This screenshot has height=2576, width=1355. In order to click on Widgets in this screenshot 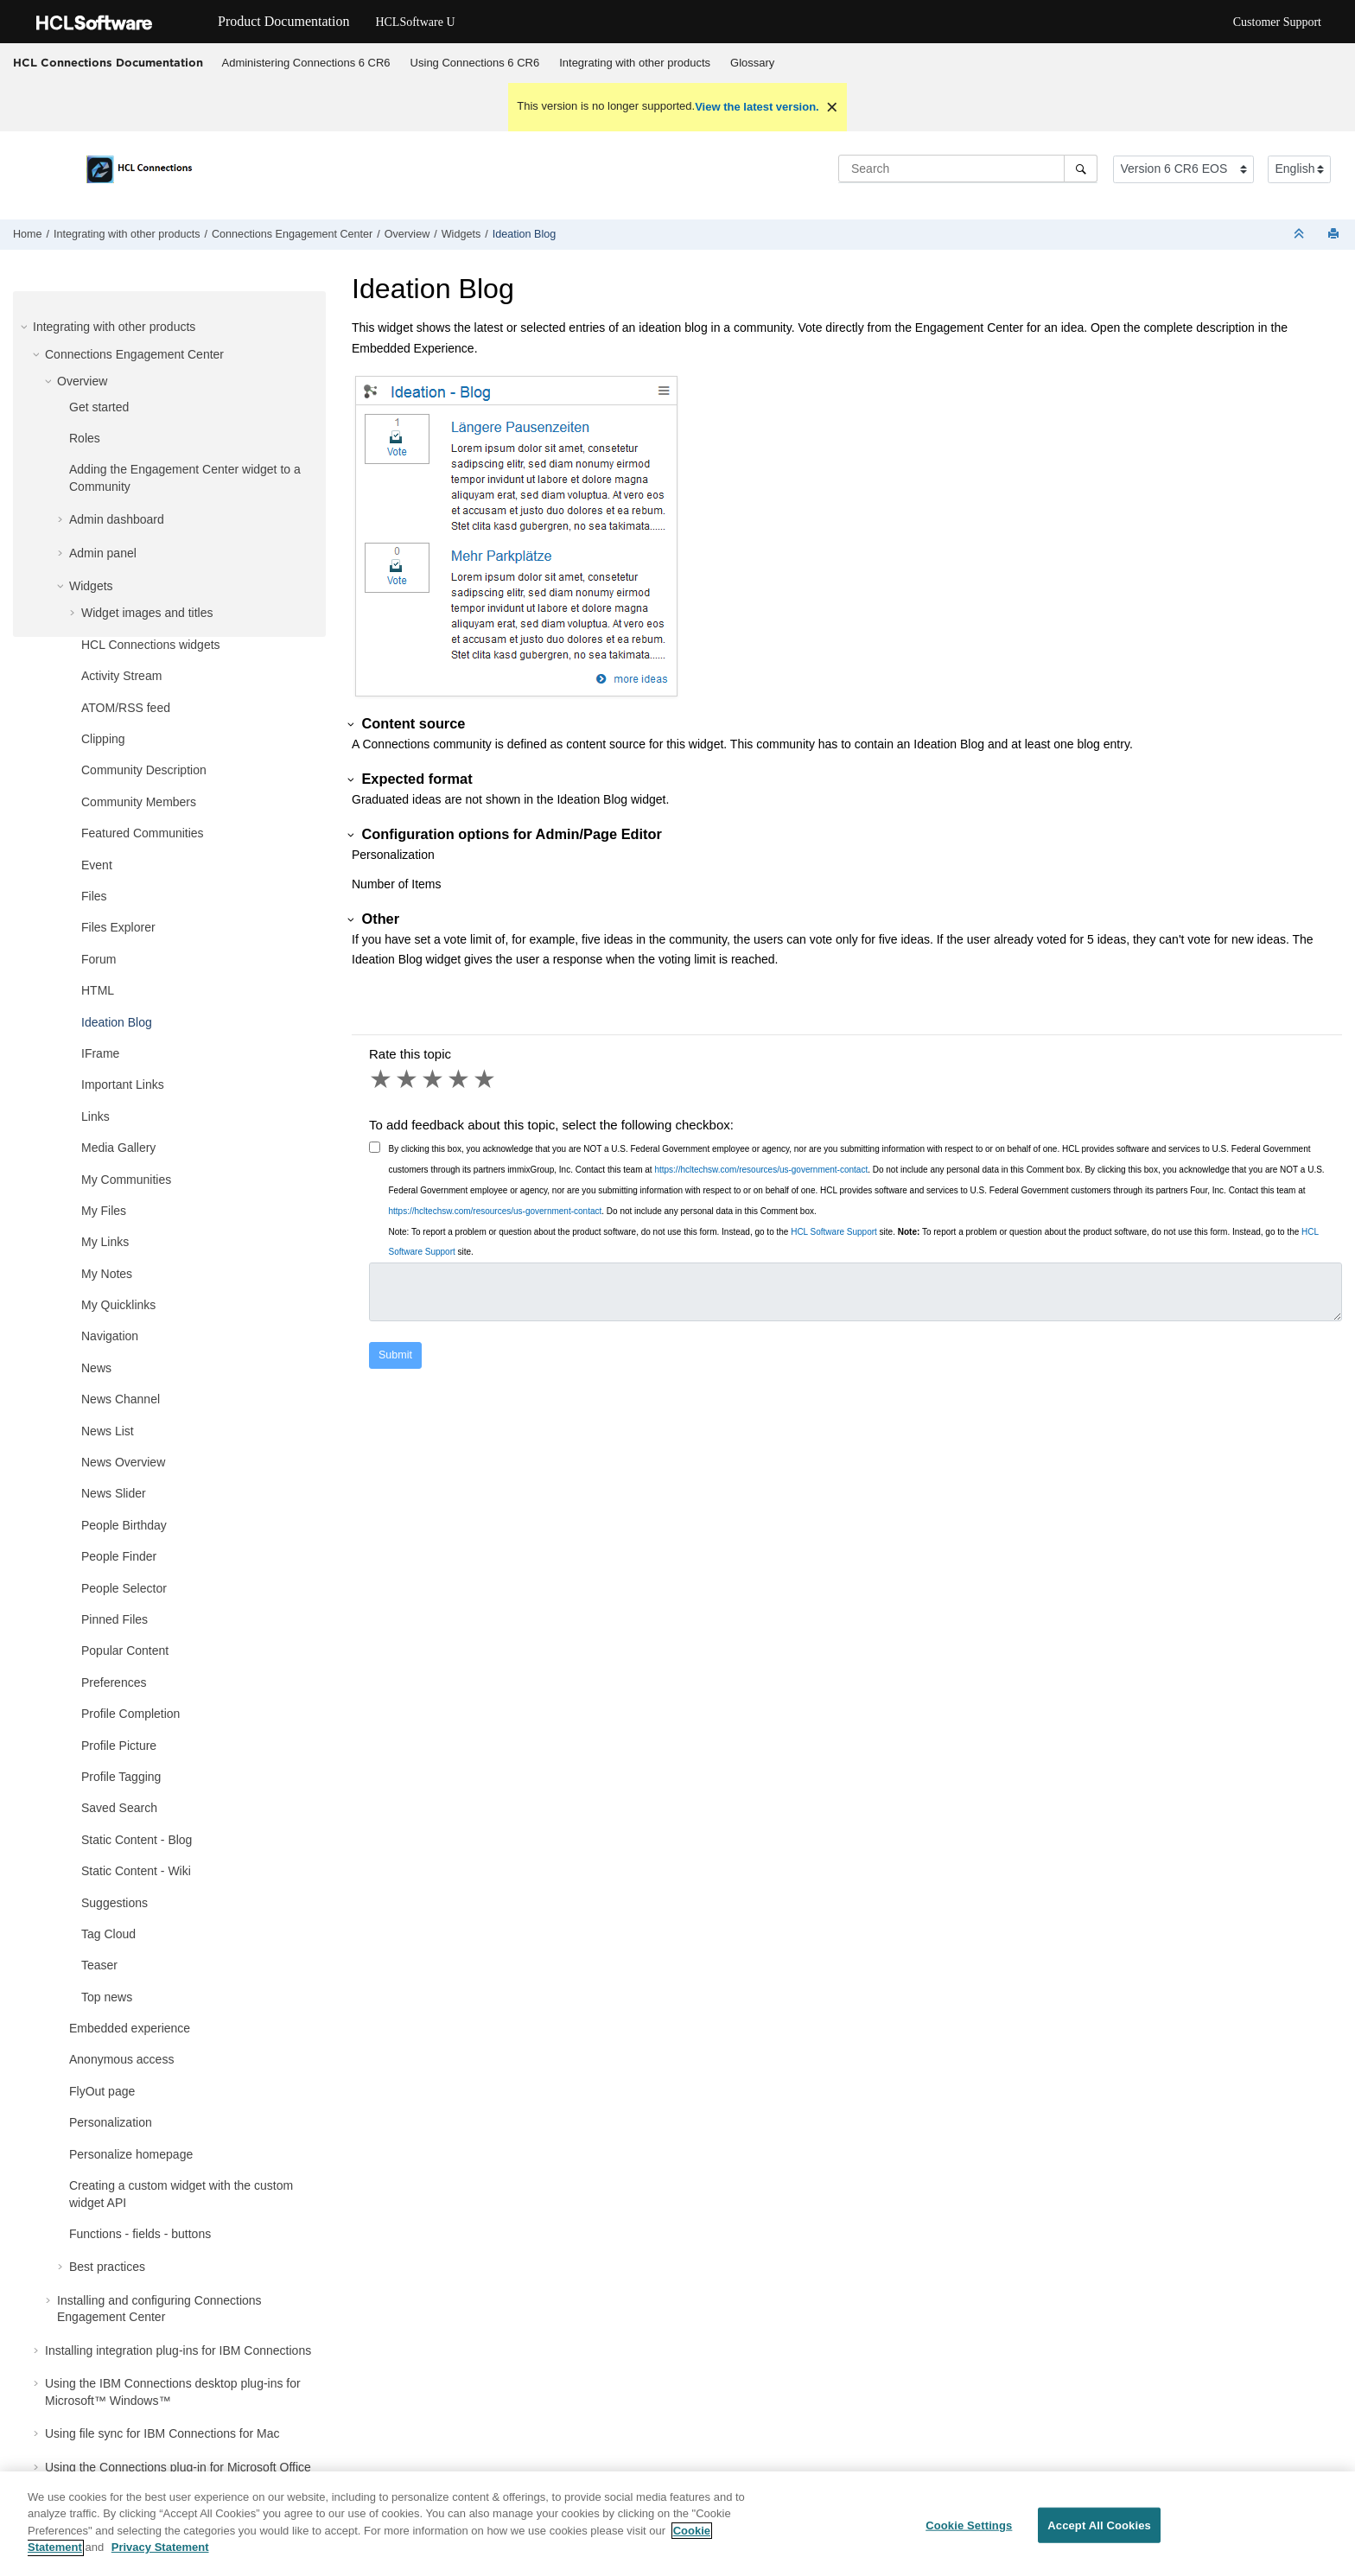, I will do `click(461, 234)`.